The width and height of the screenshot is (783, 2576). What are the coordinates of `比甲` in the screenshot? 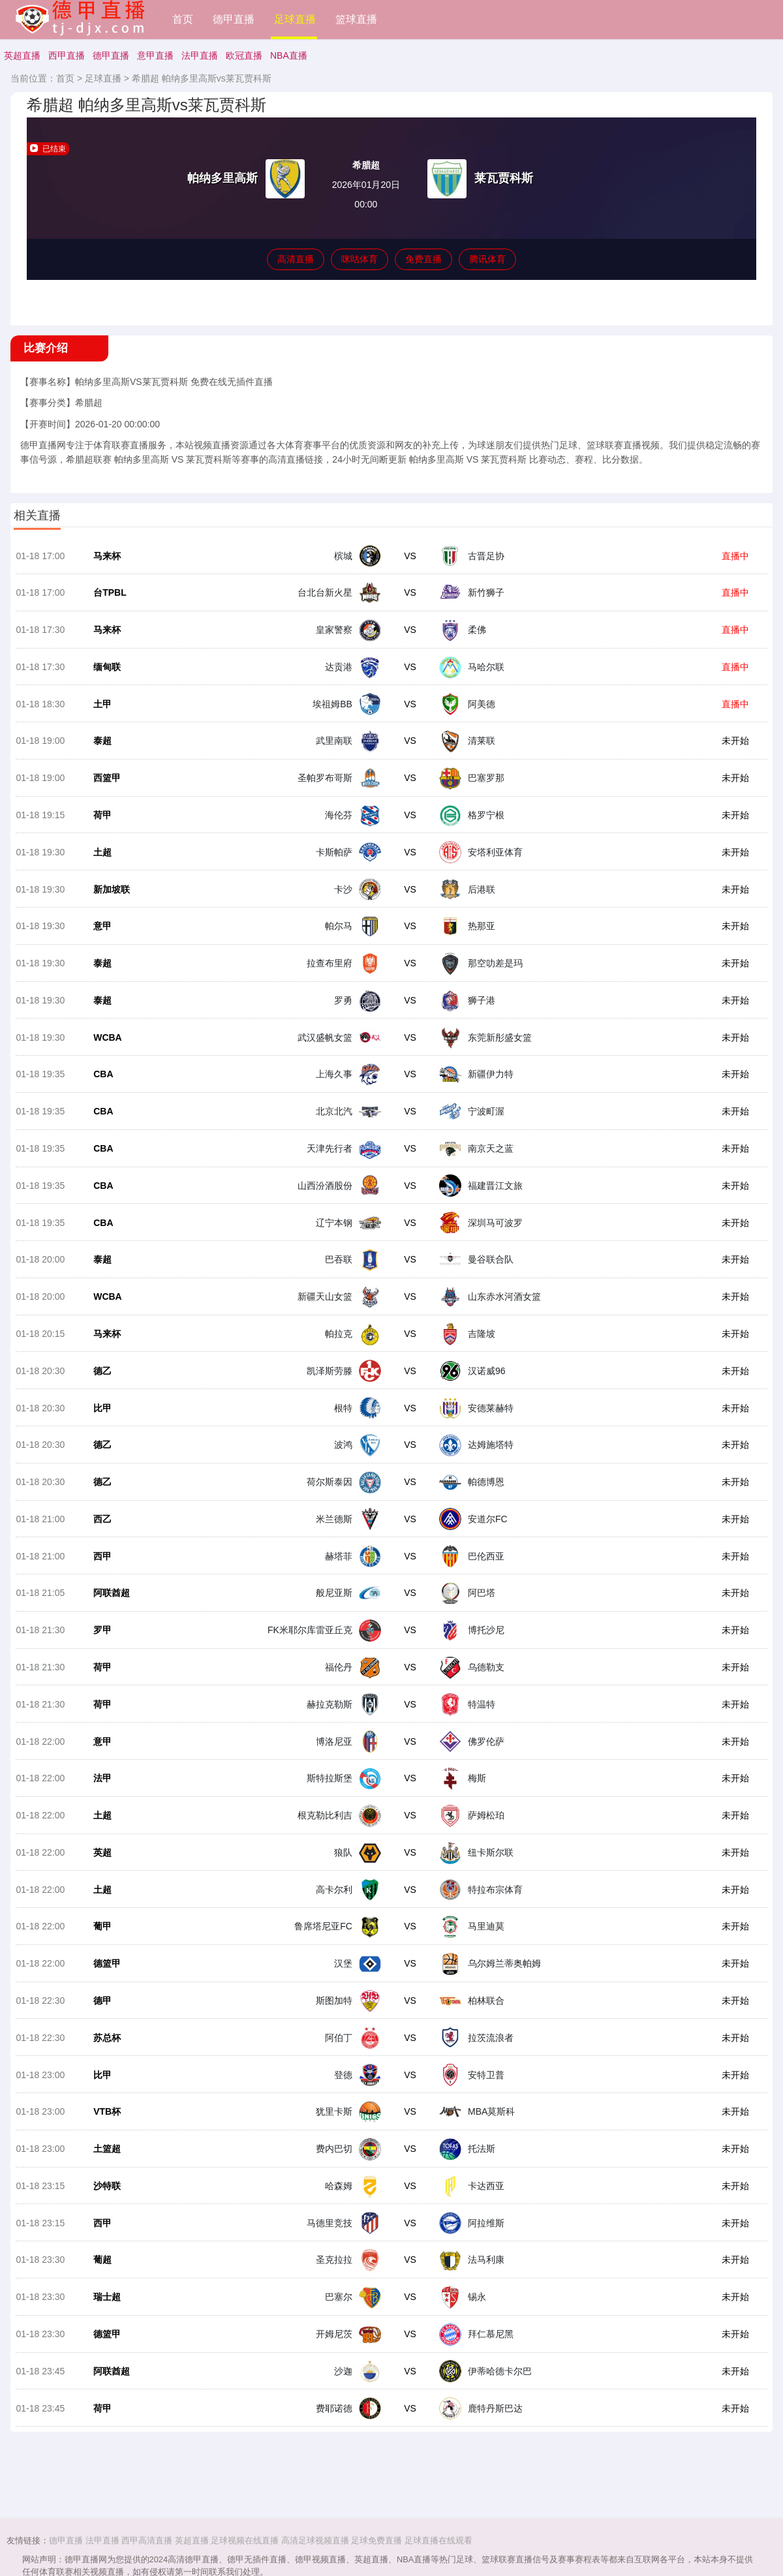 It's located at (102, 1412).